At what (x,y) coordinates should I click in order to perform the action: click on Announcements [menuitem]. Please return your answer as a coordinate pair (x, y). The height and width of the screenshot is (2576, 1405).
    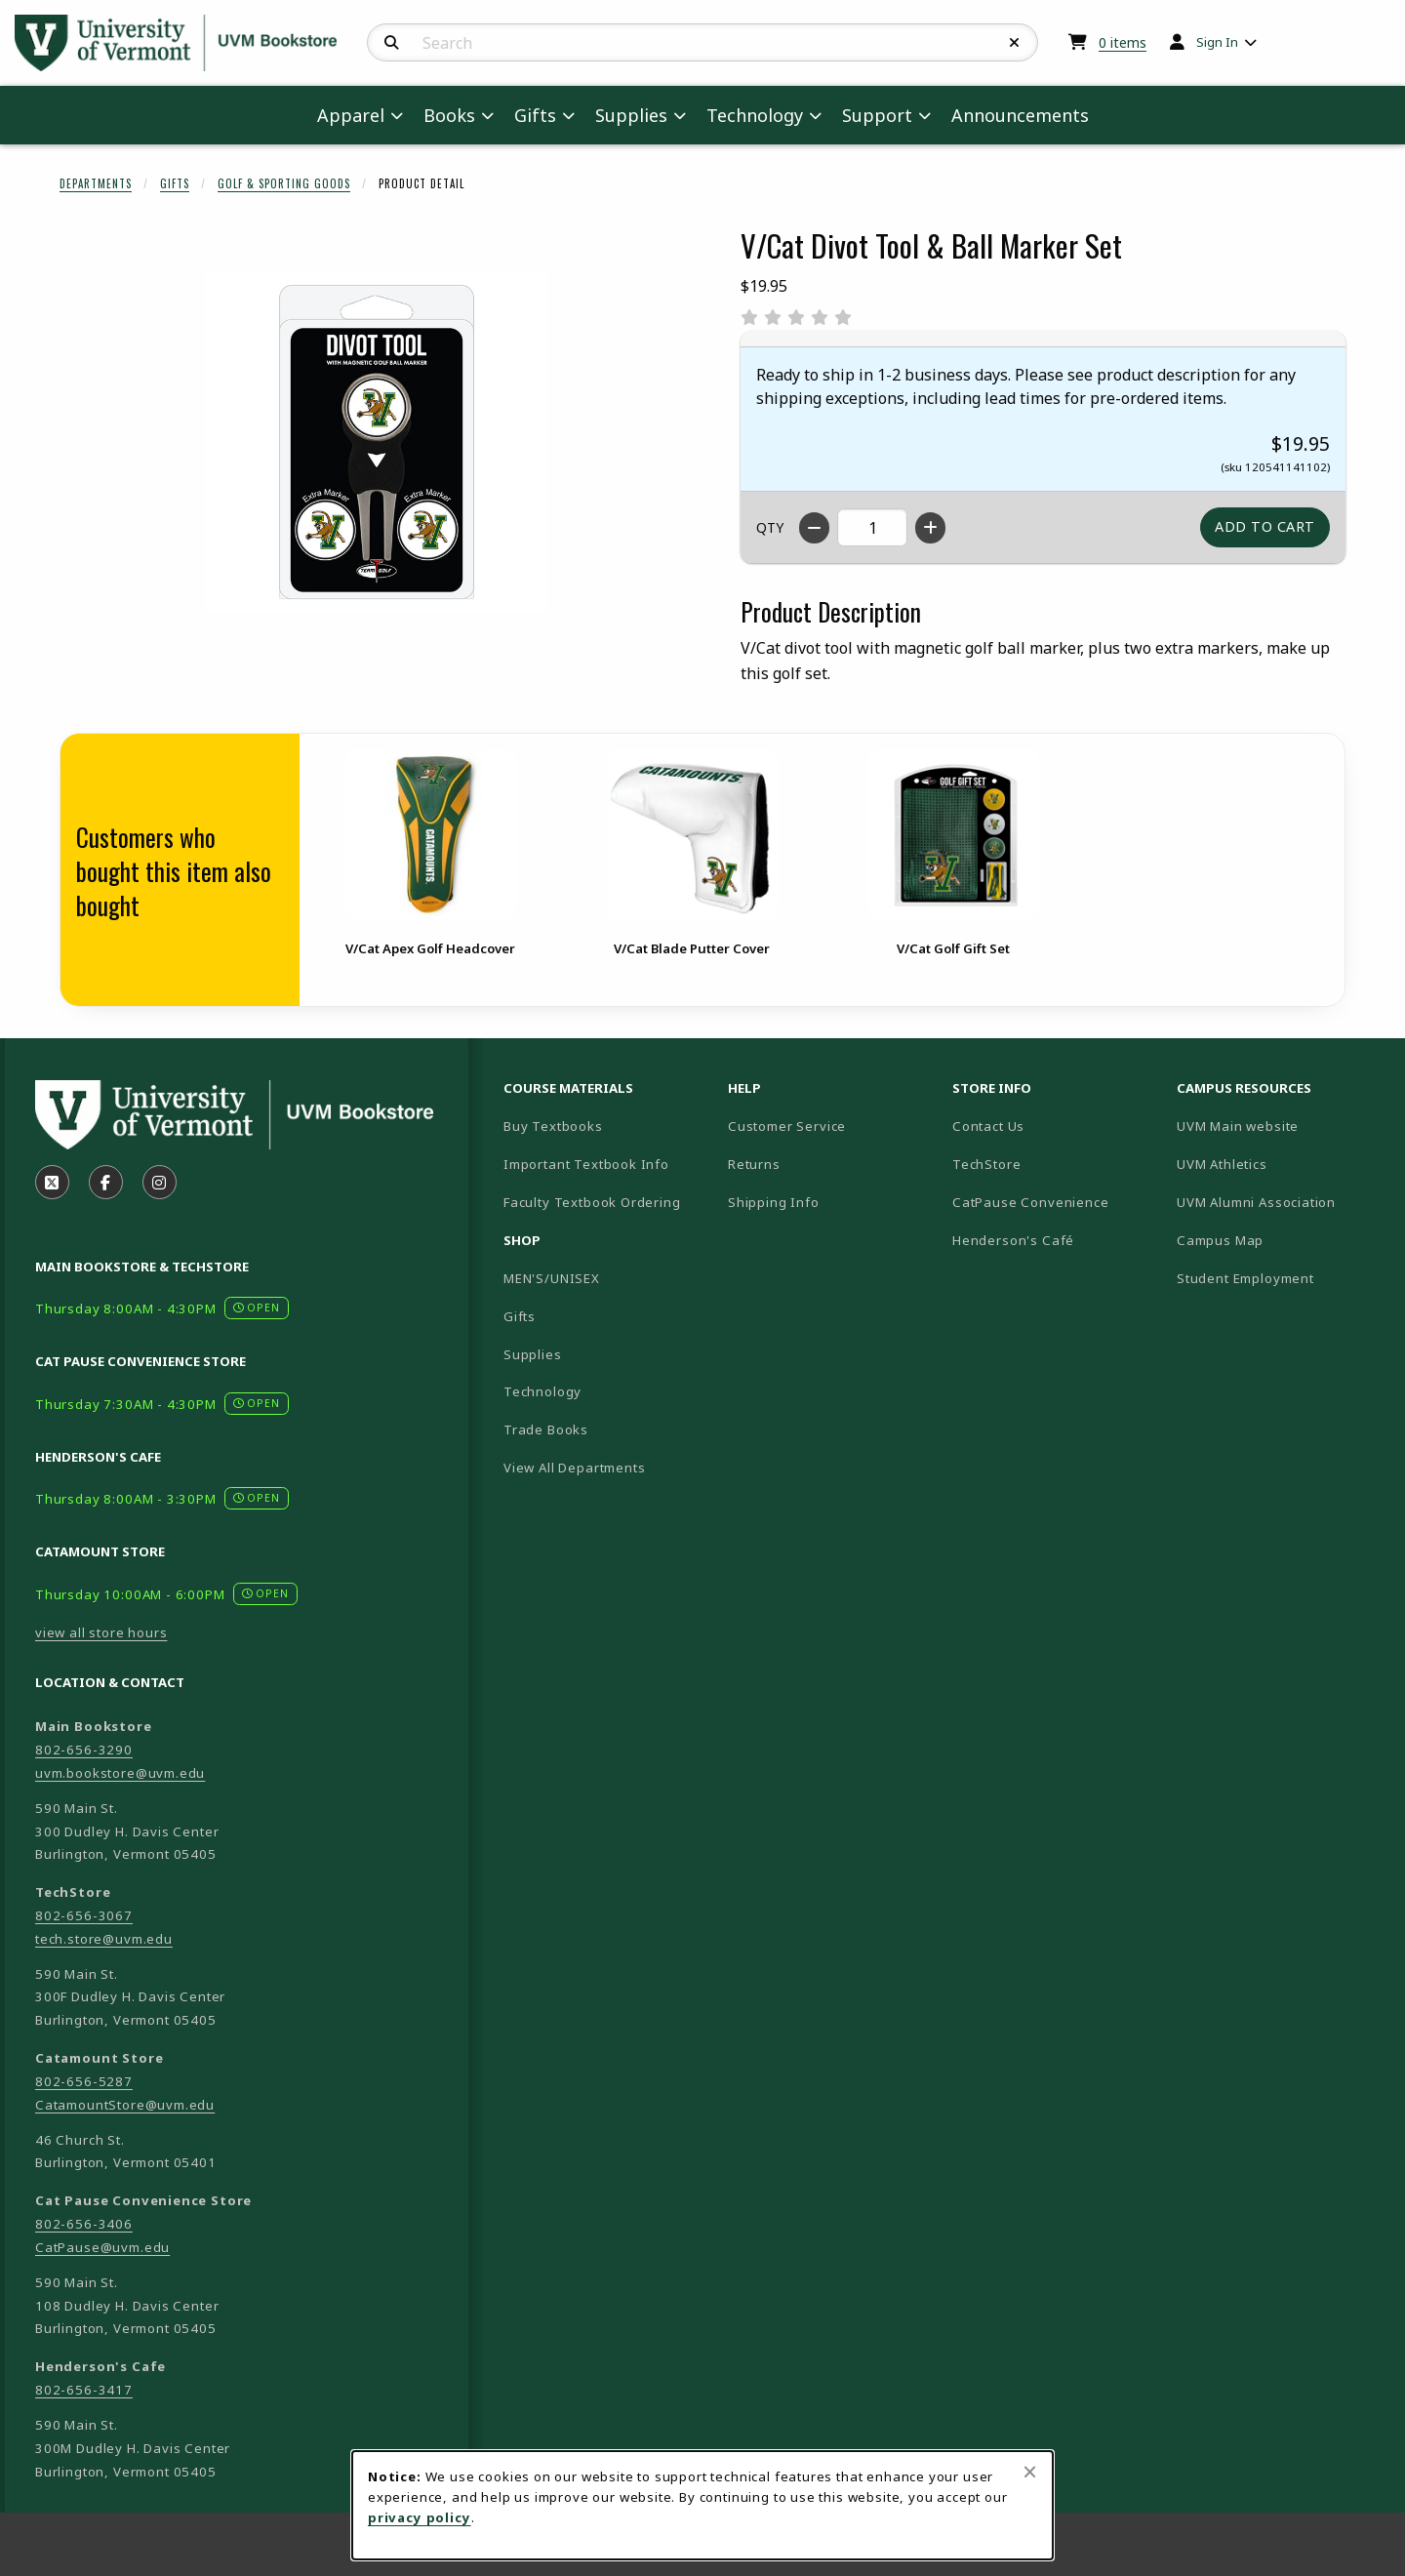
    Looking at the image, I should click on (1020, 115).